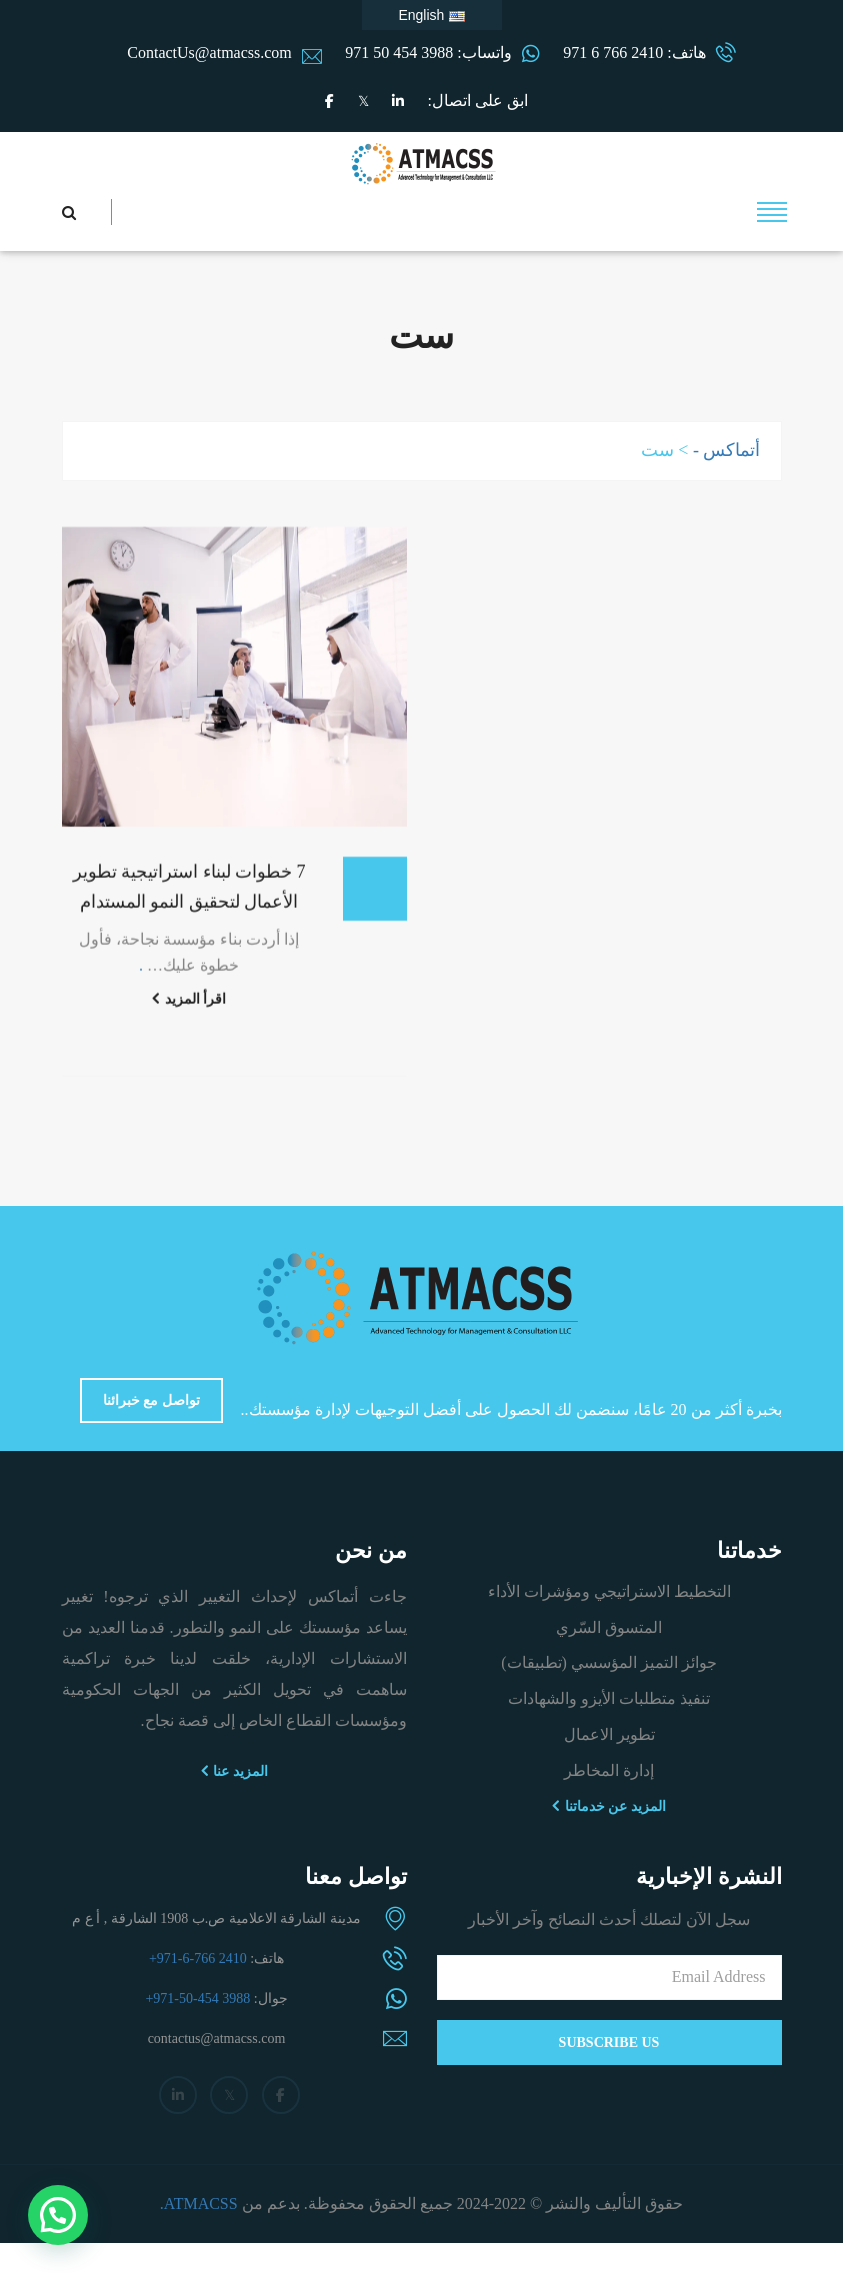  Describe the element at coordinates (199, 2203) in the screenshot. I see `ATMACSS.` at that location.